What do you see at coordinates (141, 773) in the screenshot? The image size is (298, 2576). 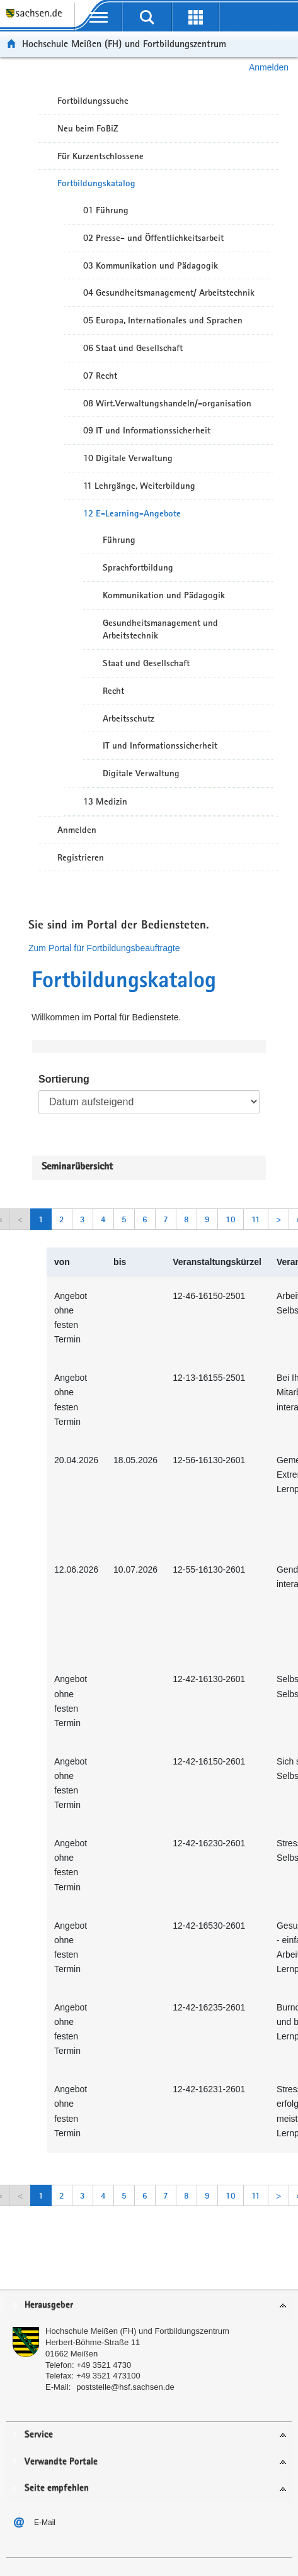 I see `Digitale Verwaltung` at bounding box center [141, 773].